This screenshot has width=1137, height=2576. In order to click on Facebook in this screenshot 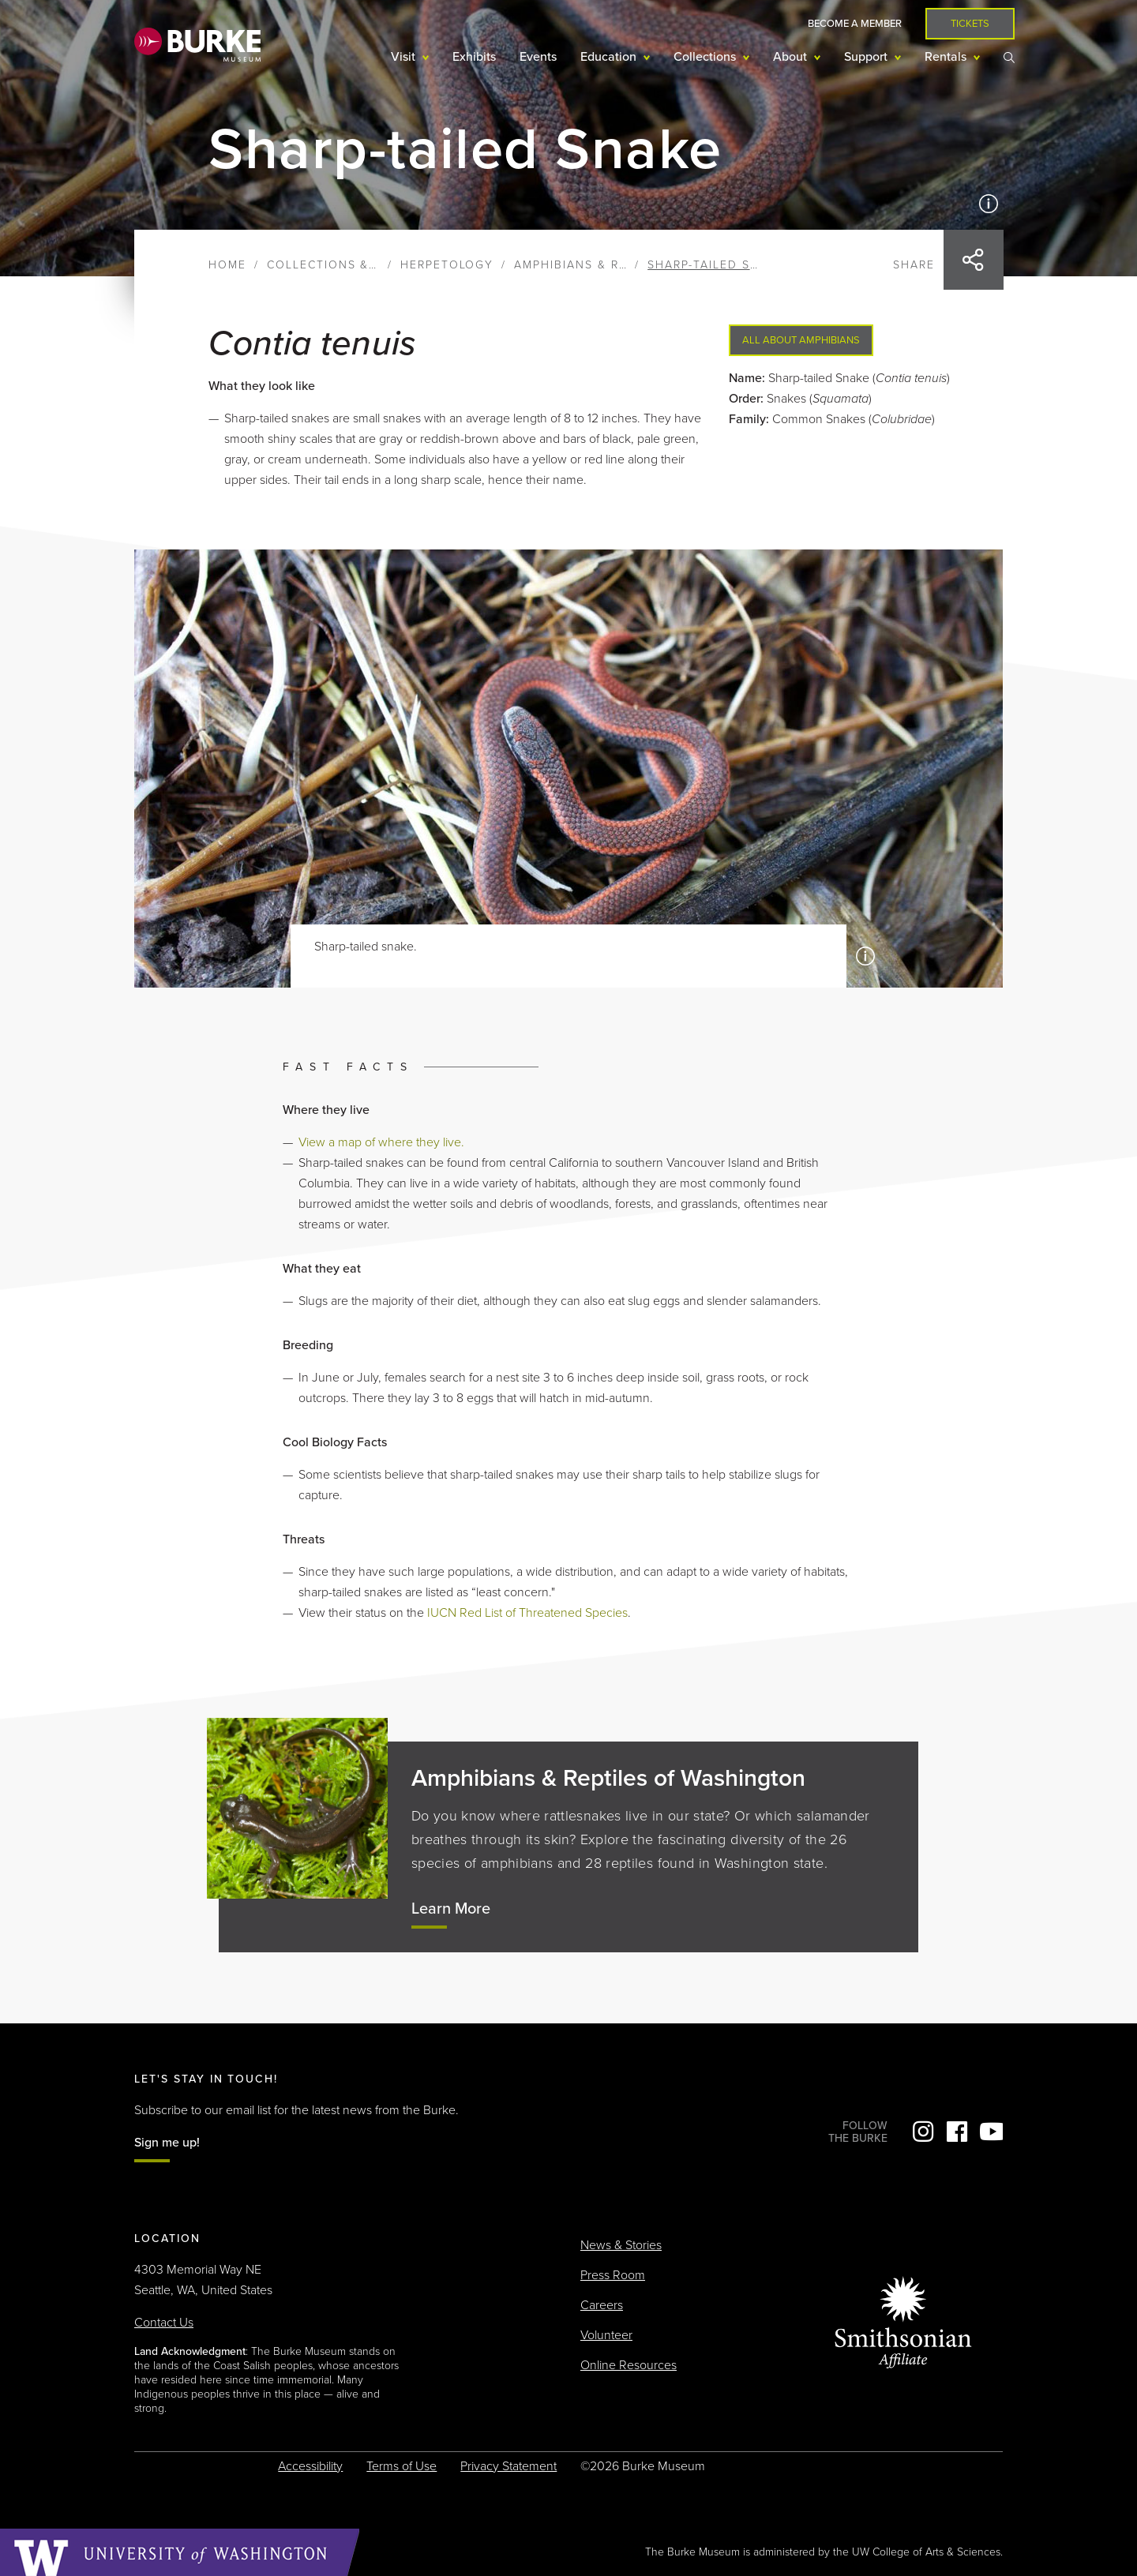, I will do `click(957, 2131)`.